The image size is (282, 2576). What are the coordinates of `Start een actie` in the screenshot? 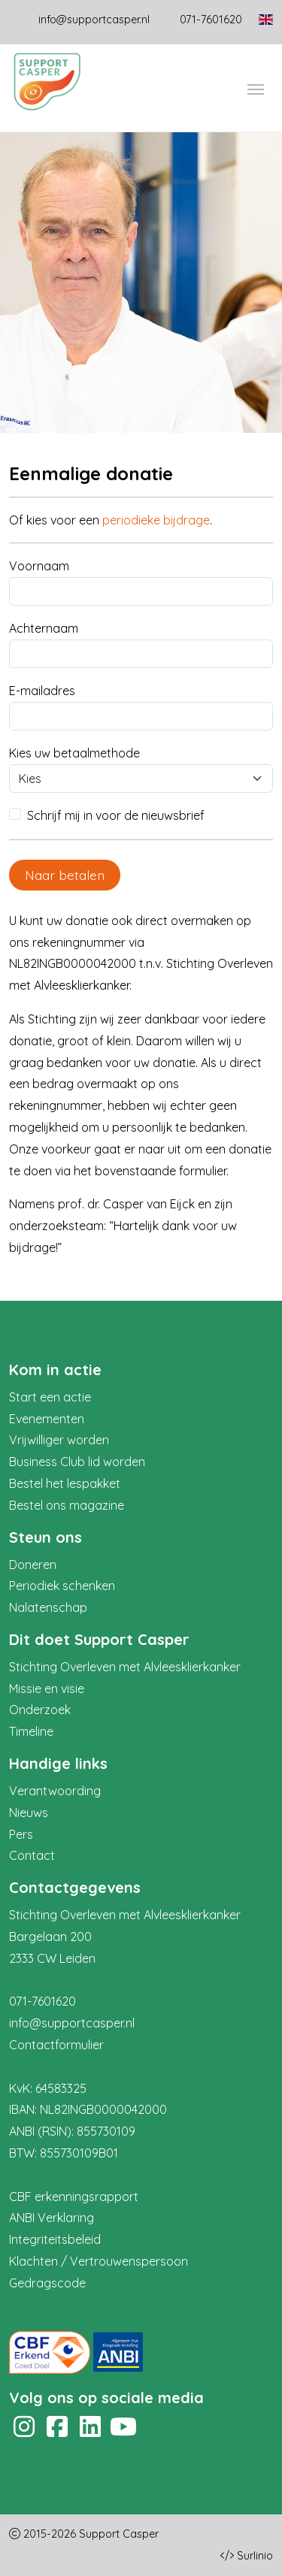 It's located at (50, 1396).